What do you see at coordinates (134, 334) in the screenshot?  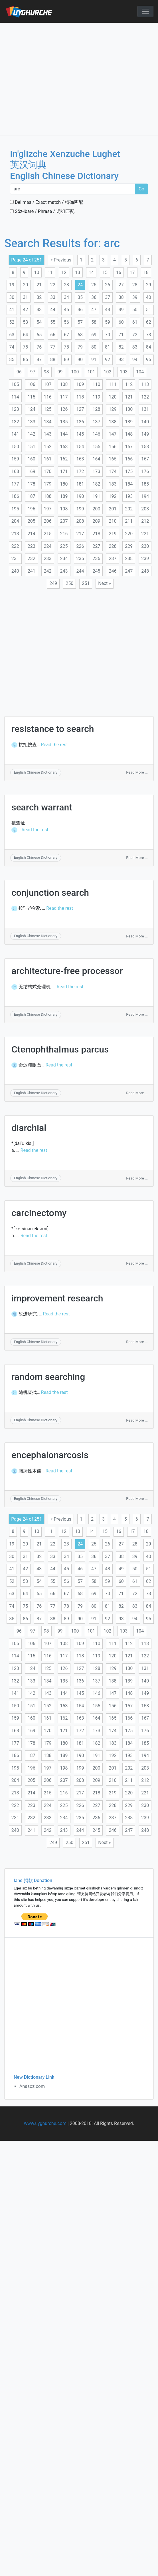 I see `72` at bounding box center [134, 334].